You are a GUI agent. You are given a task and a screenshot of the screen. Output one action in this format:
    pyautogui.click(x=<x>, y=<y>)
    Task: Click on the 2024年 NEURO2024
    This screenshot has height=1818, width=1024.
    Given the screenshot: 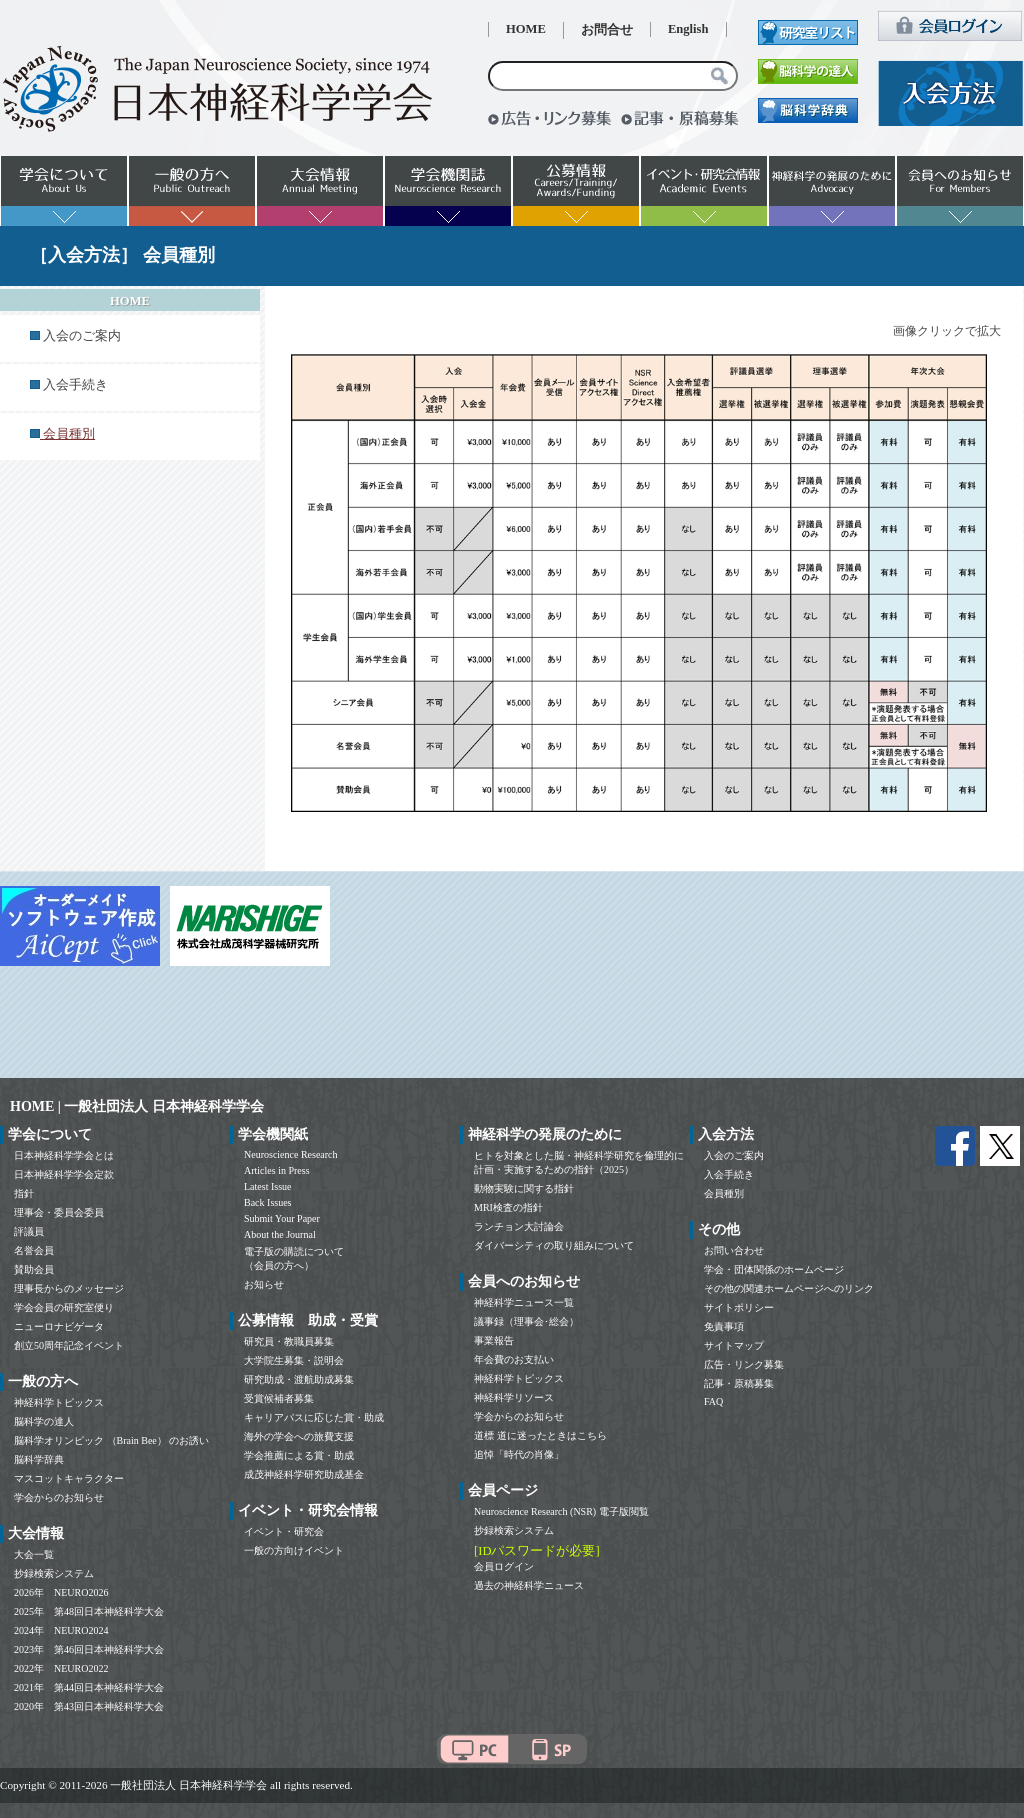 What is the action you would take?
    pyautogui.click(x=61, y=1630)
    